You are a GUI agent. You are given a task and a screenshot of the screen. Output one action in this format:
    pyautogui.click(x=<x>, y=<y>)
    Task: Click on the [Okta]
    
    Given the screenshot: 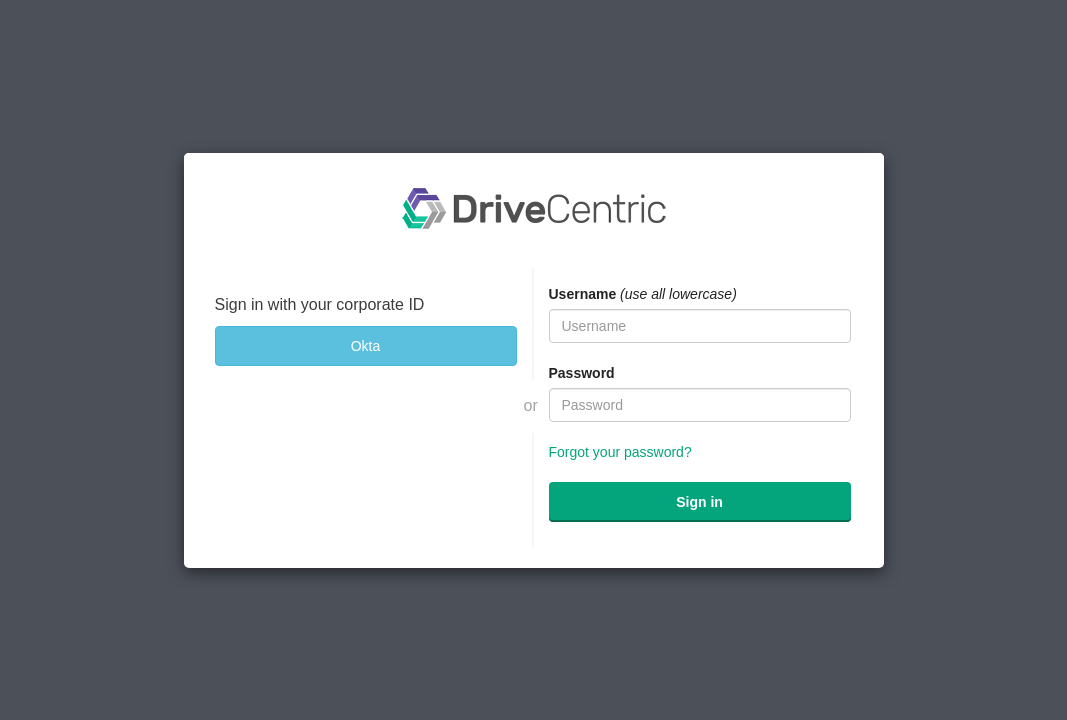 What is the action you would take?
    pyautogui.click(x=366, y=346)
    